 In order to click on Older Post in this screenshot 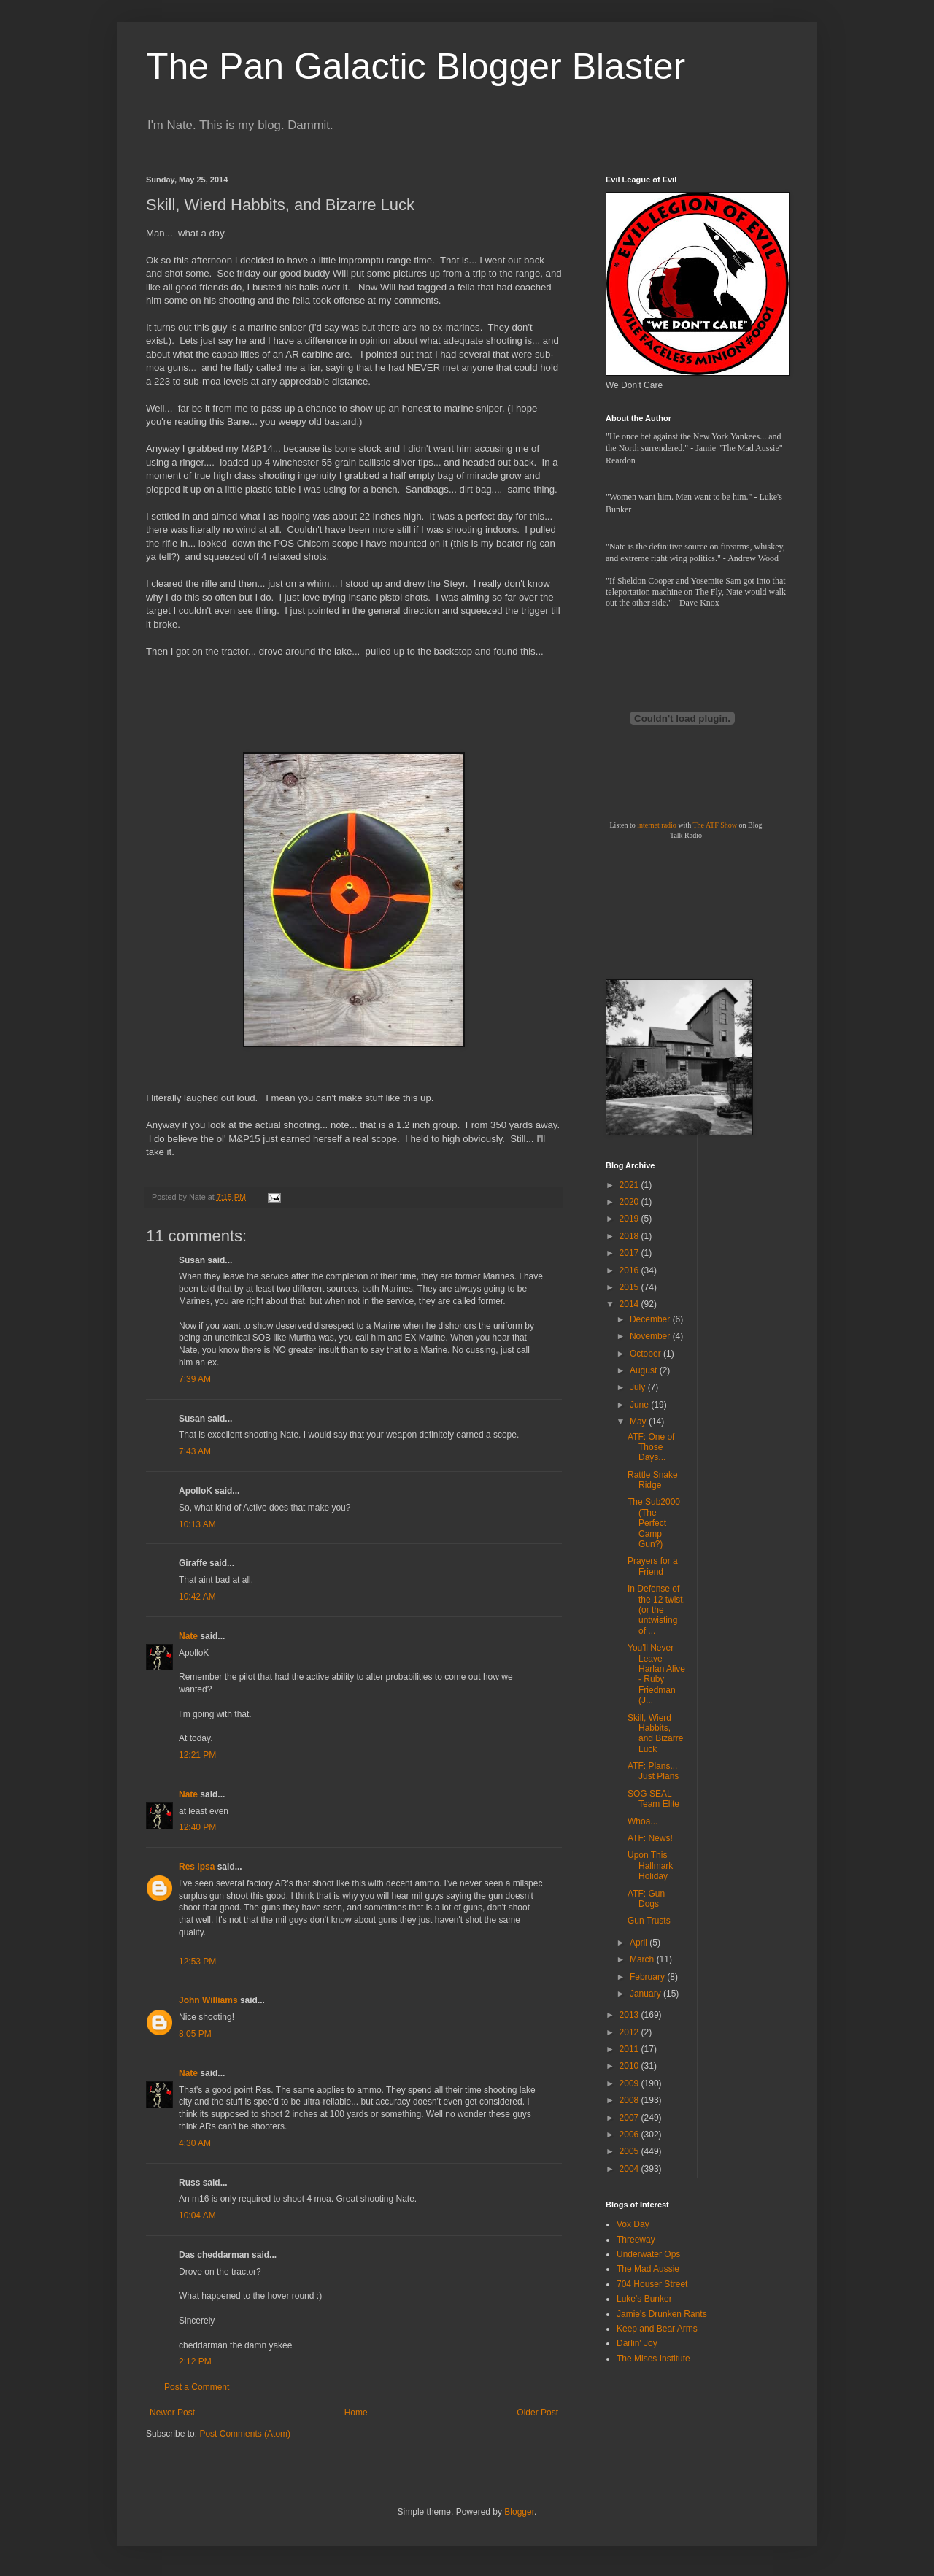, I will do `click(537, 2412)`.